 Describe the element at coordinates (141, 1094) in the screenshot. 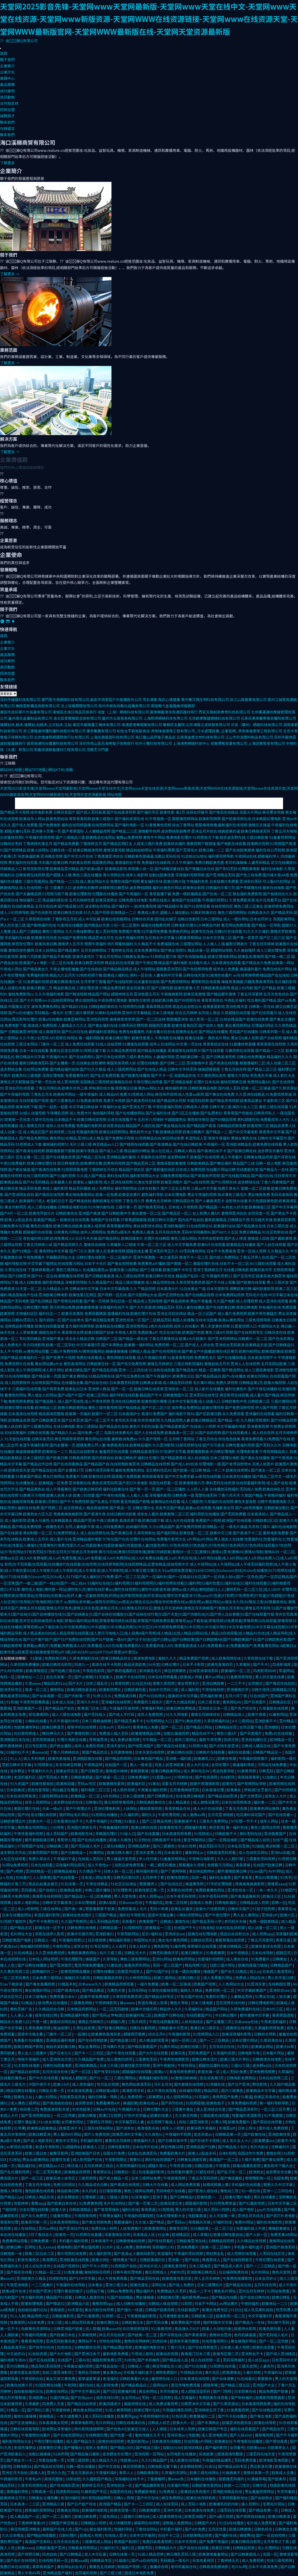

I see `91视频成人网站` at that location.